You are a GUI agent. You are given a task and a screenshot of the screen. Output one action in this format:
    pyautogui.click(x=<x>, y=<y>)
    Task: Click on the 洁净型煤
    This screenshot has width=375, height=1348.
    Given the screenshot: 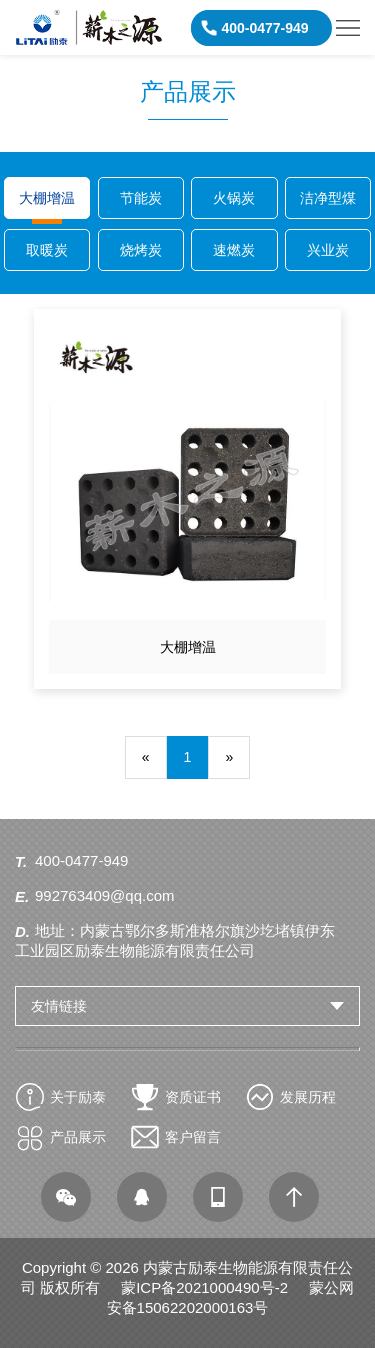 What is the action you would take?
    pyautogui.click(x=328, y=198)
    